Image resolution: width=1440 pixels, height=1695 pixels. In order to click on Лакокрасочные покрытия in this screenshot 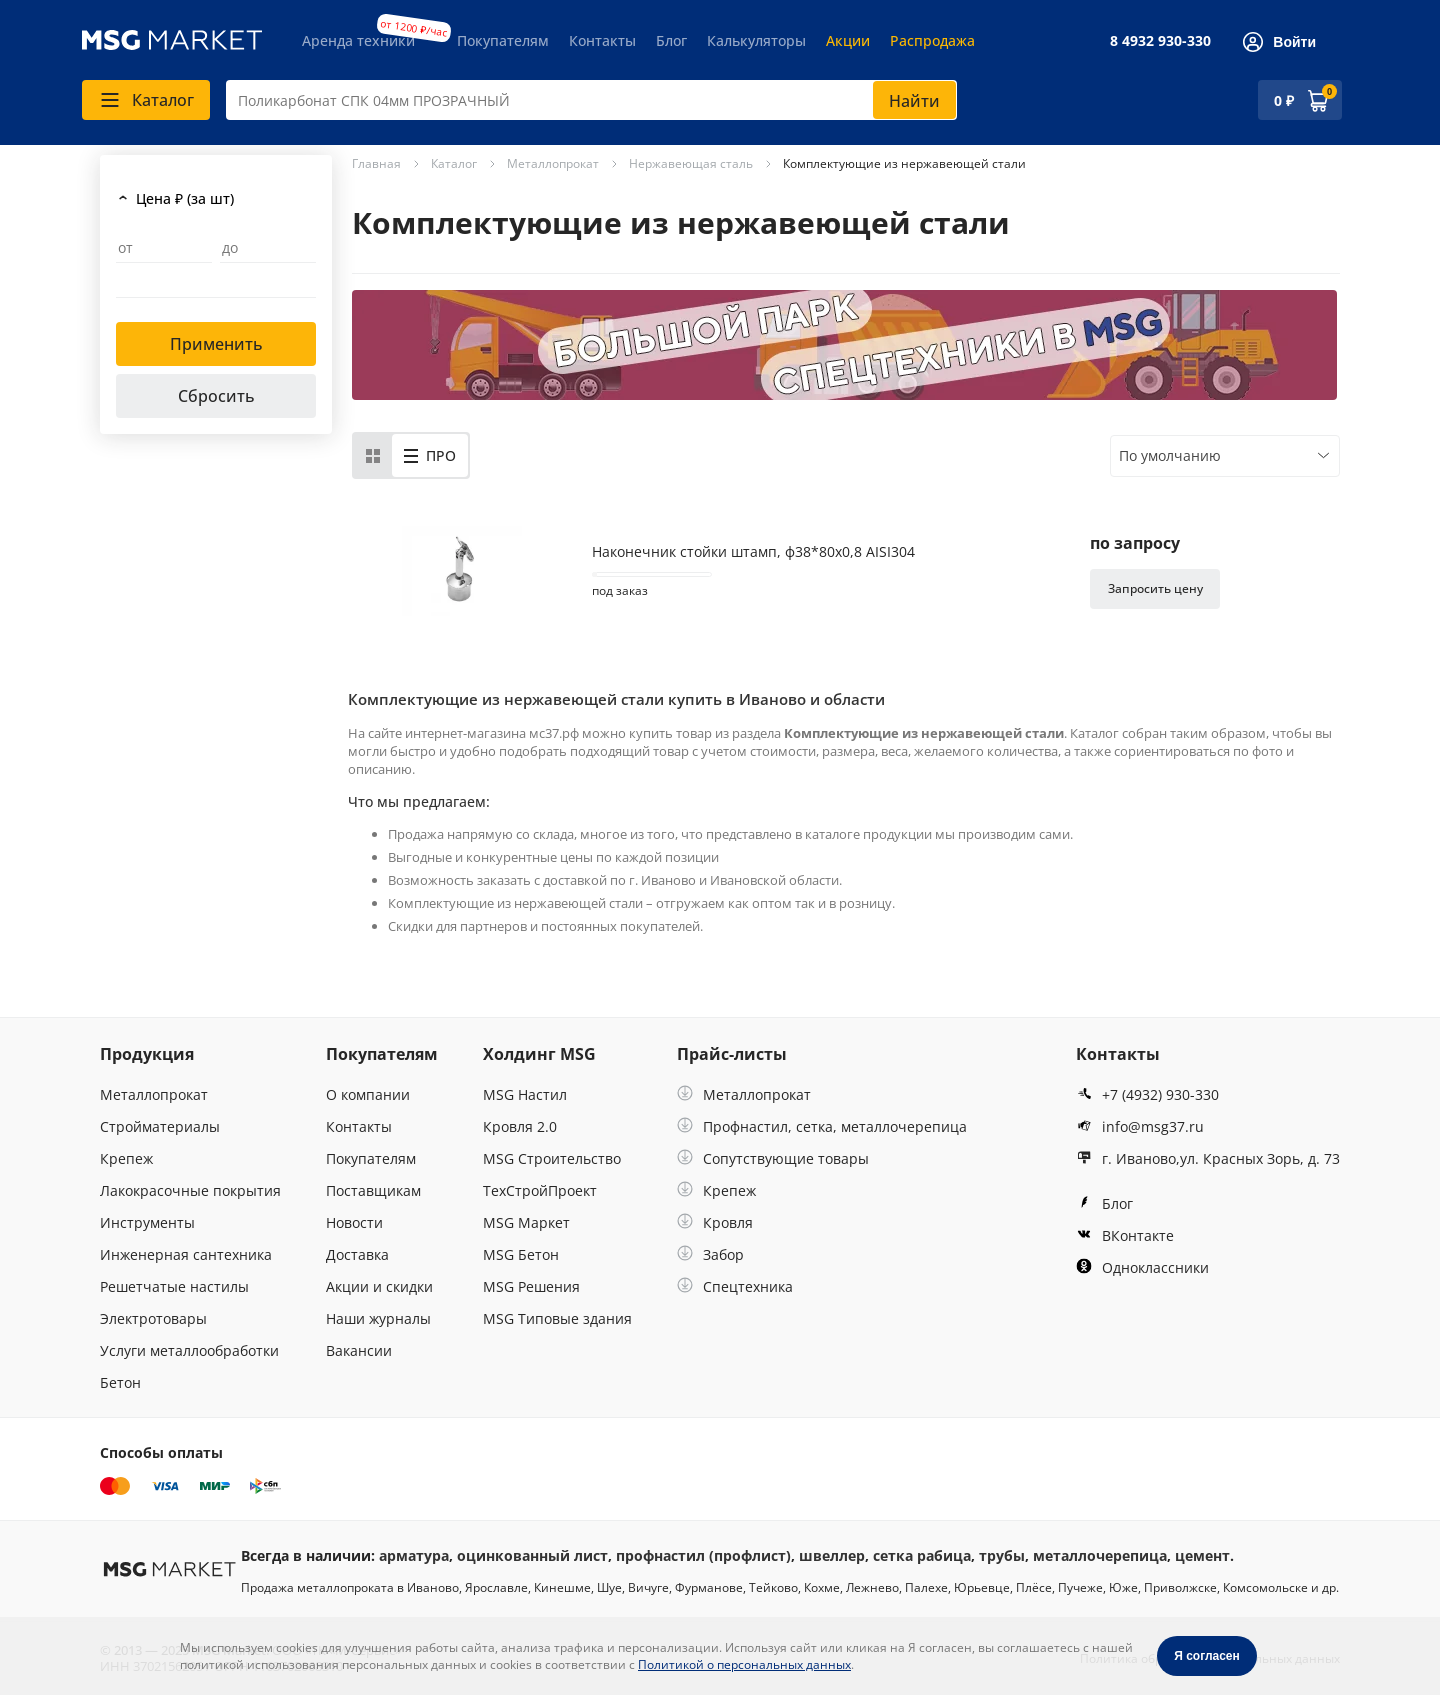, I will do `click(190, 1190)`.